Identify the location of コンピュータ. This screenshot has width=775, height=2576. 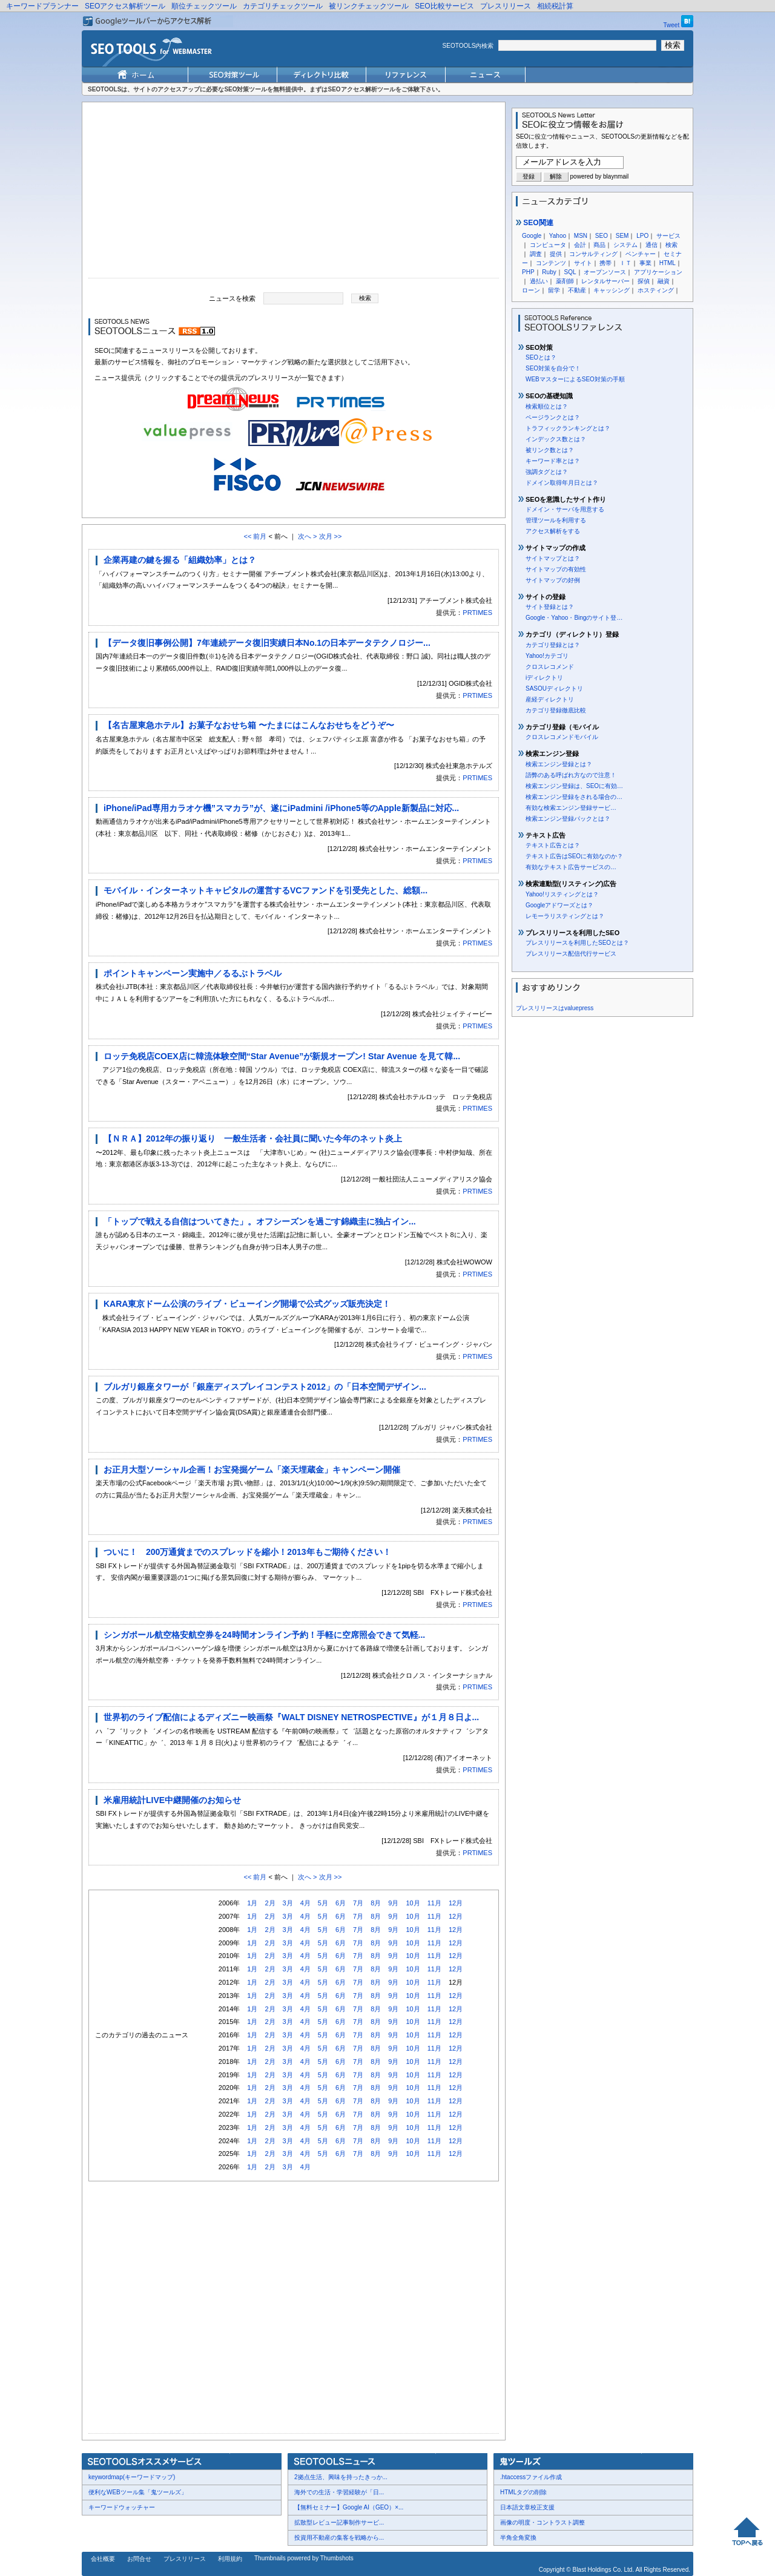
(548, 245).